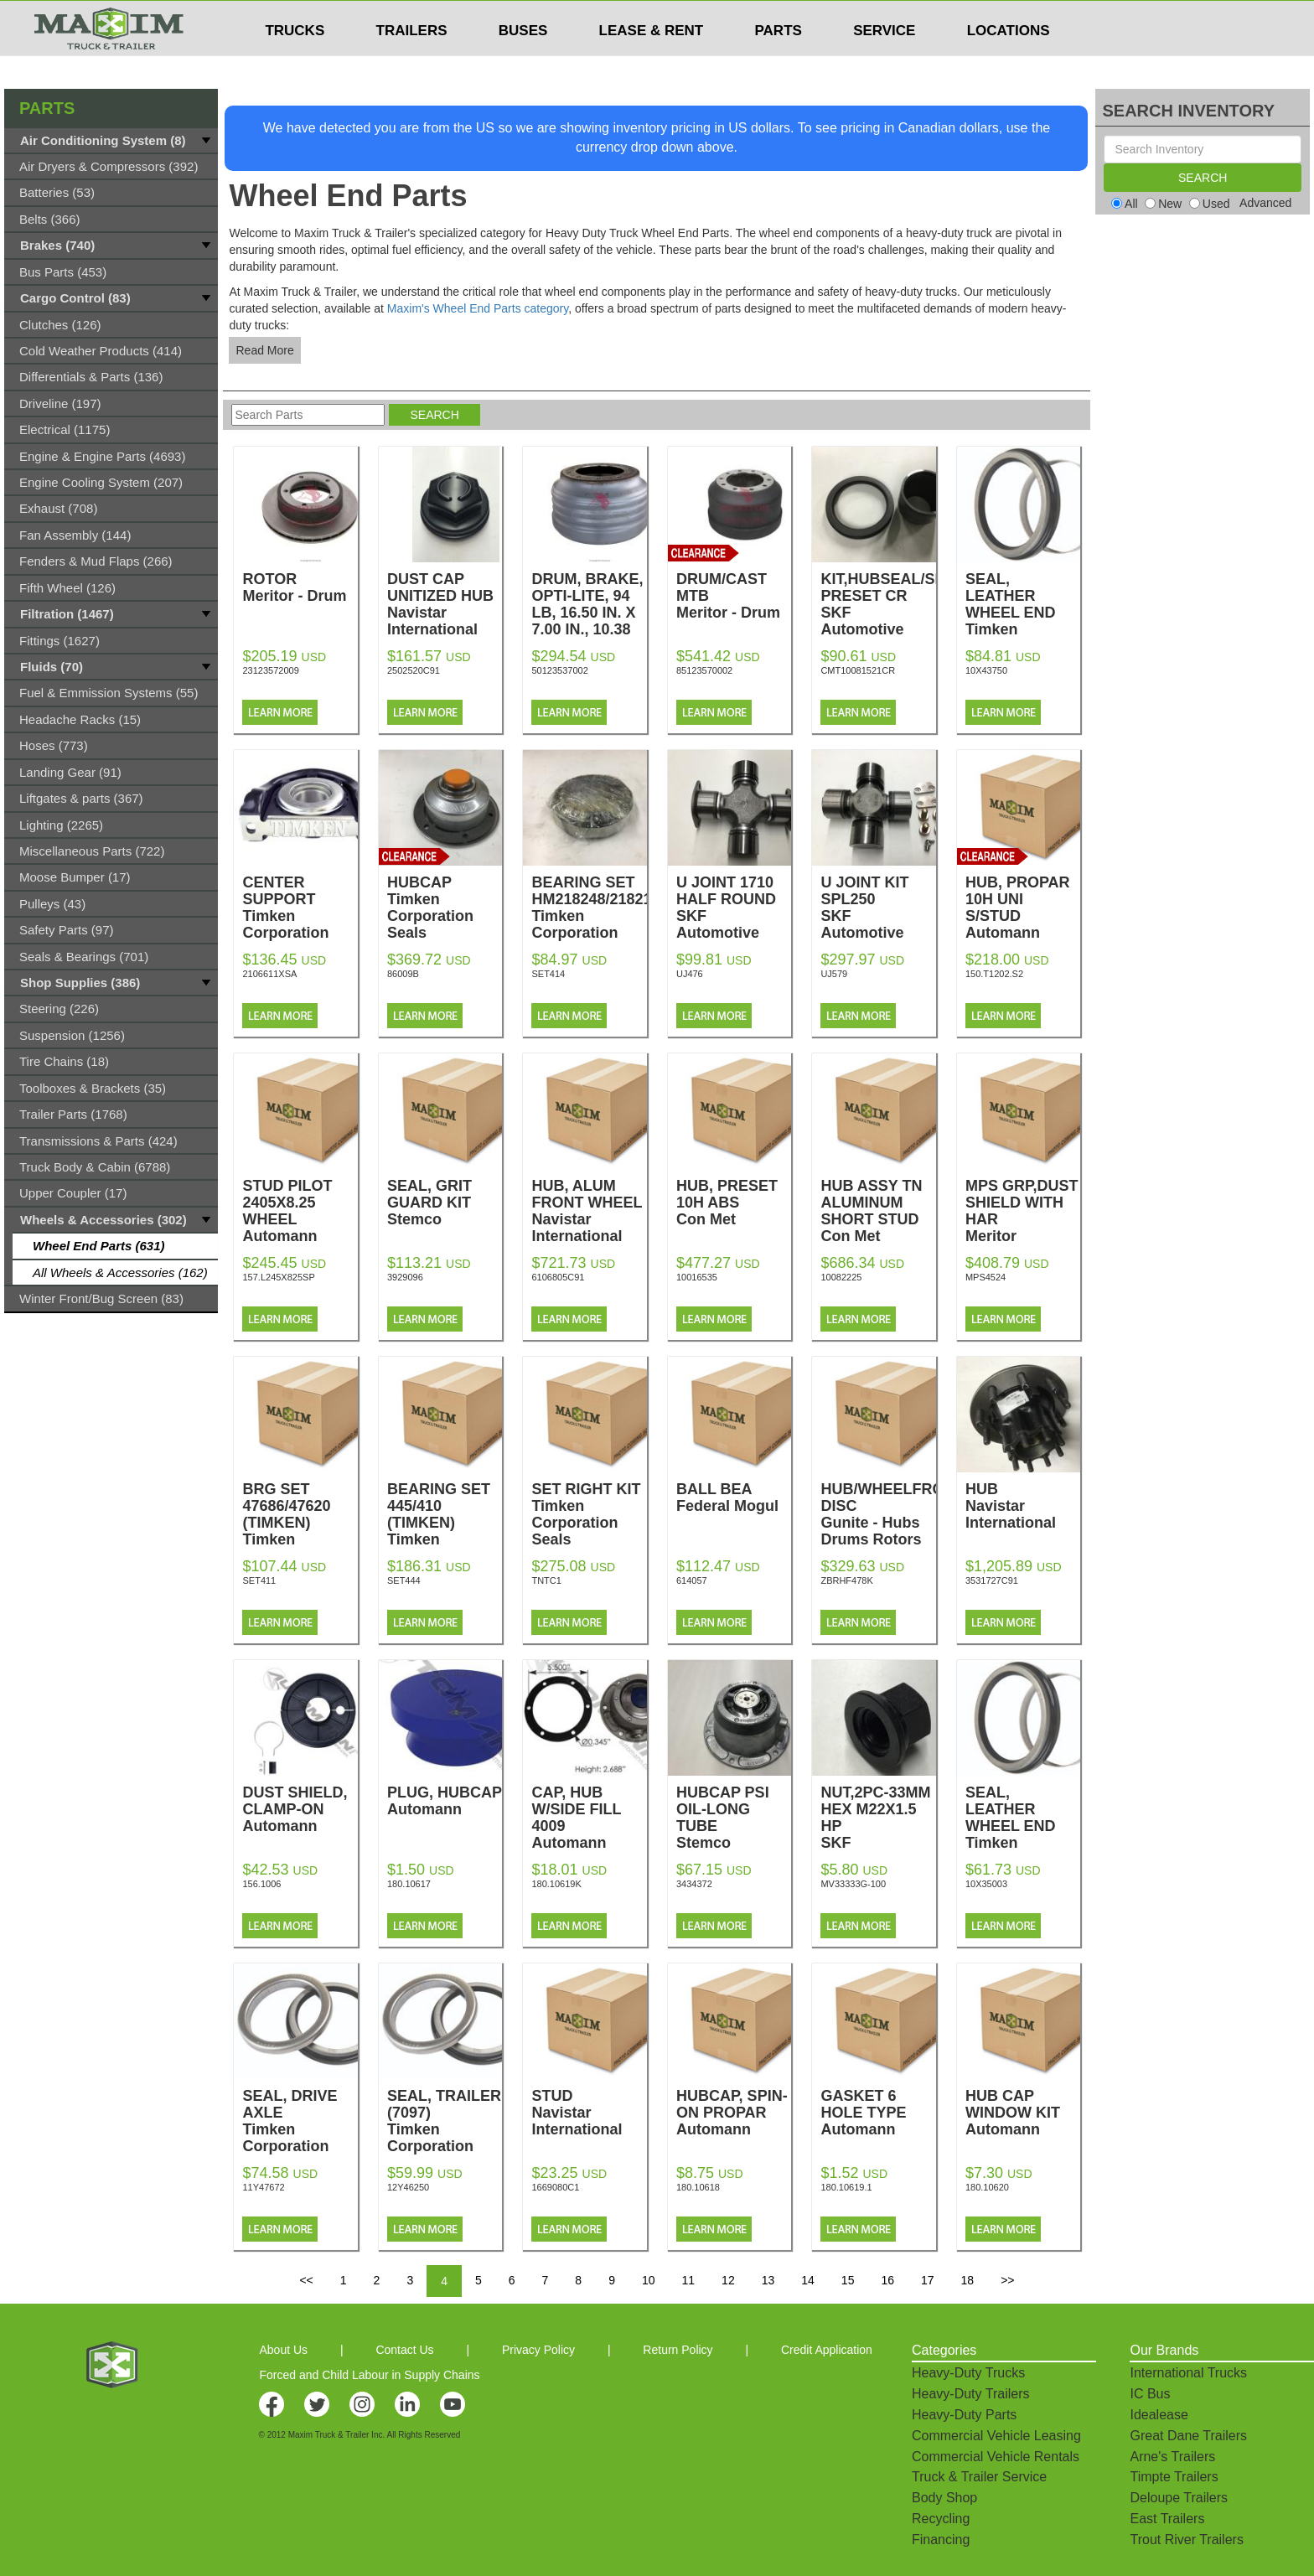  What do you see at coordinates (548, 974) in the screenshot?
I see `SET414` at bounding box center [548, 974].